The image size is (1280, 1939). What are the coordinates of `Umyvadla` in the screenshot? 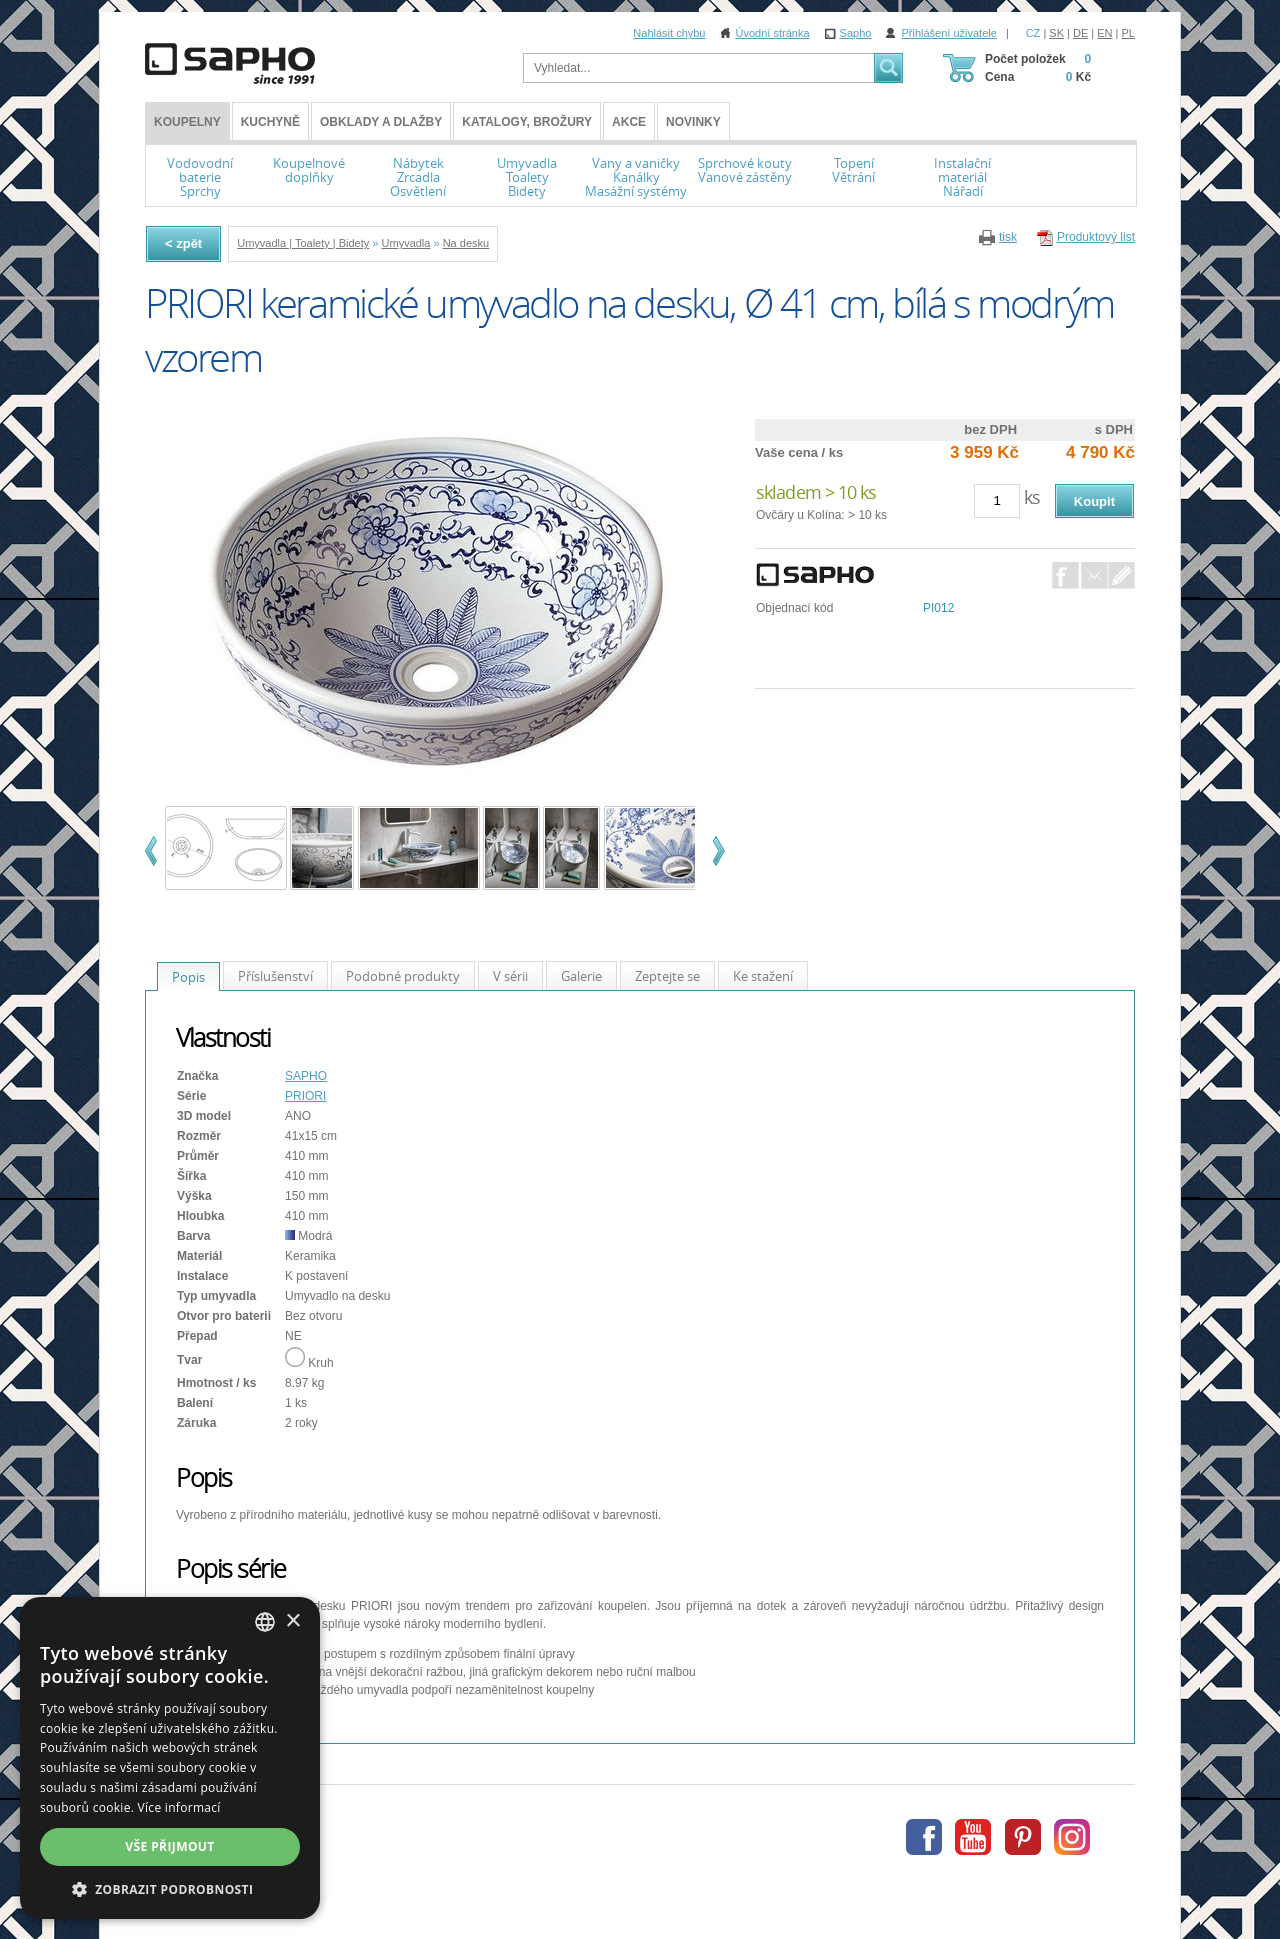 It's located at (406, 243).